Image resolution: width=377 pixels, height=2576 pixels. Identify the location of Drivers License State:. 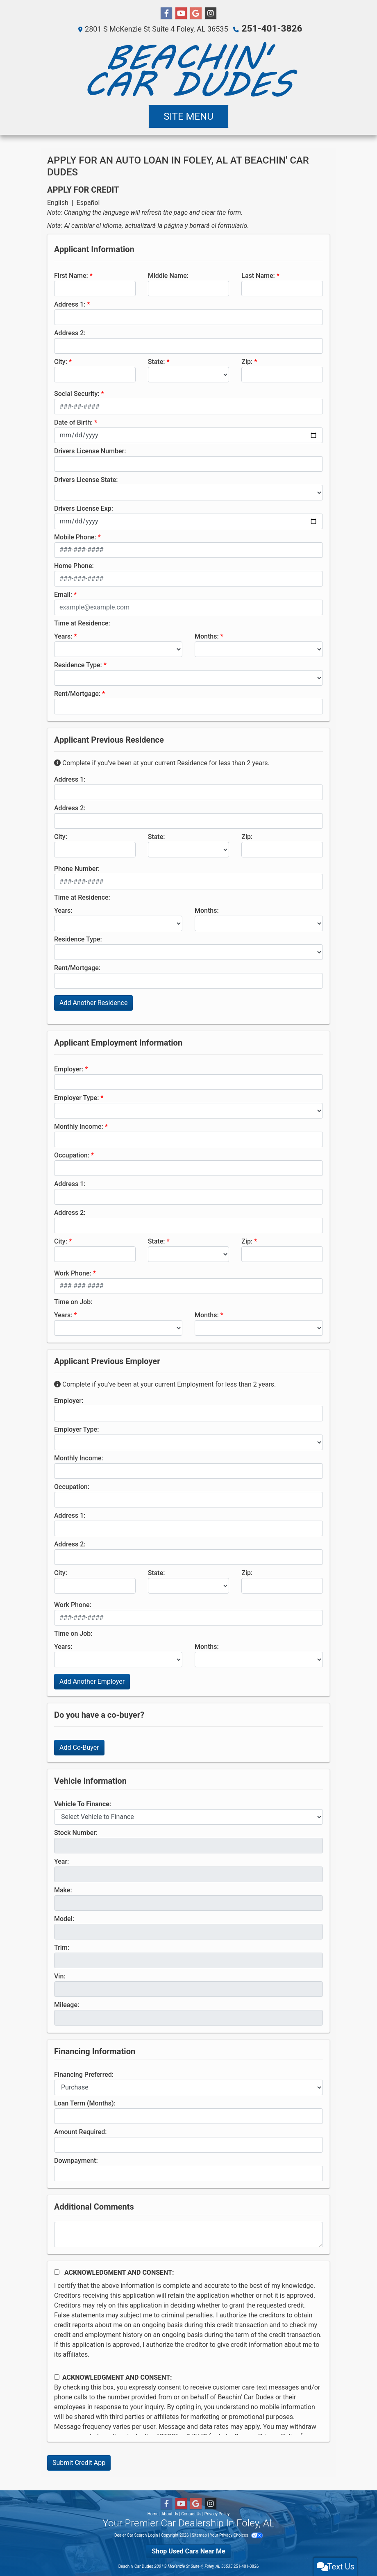
(86, 479).